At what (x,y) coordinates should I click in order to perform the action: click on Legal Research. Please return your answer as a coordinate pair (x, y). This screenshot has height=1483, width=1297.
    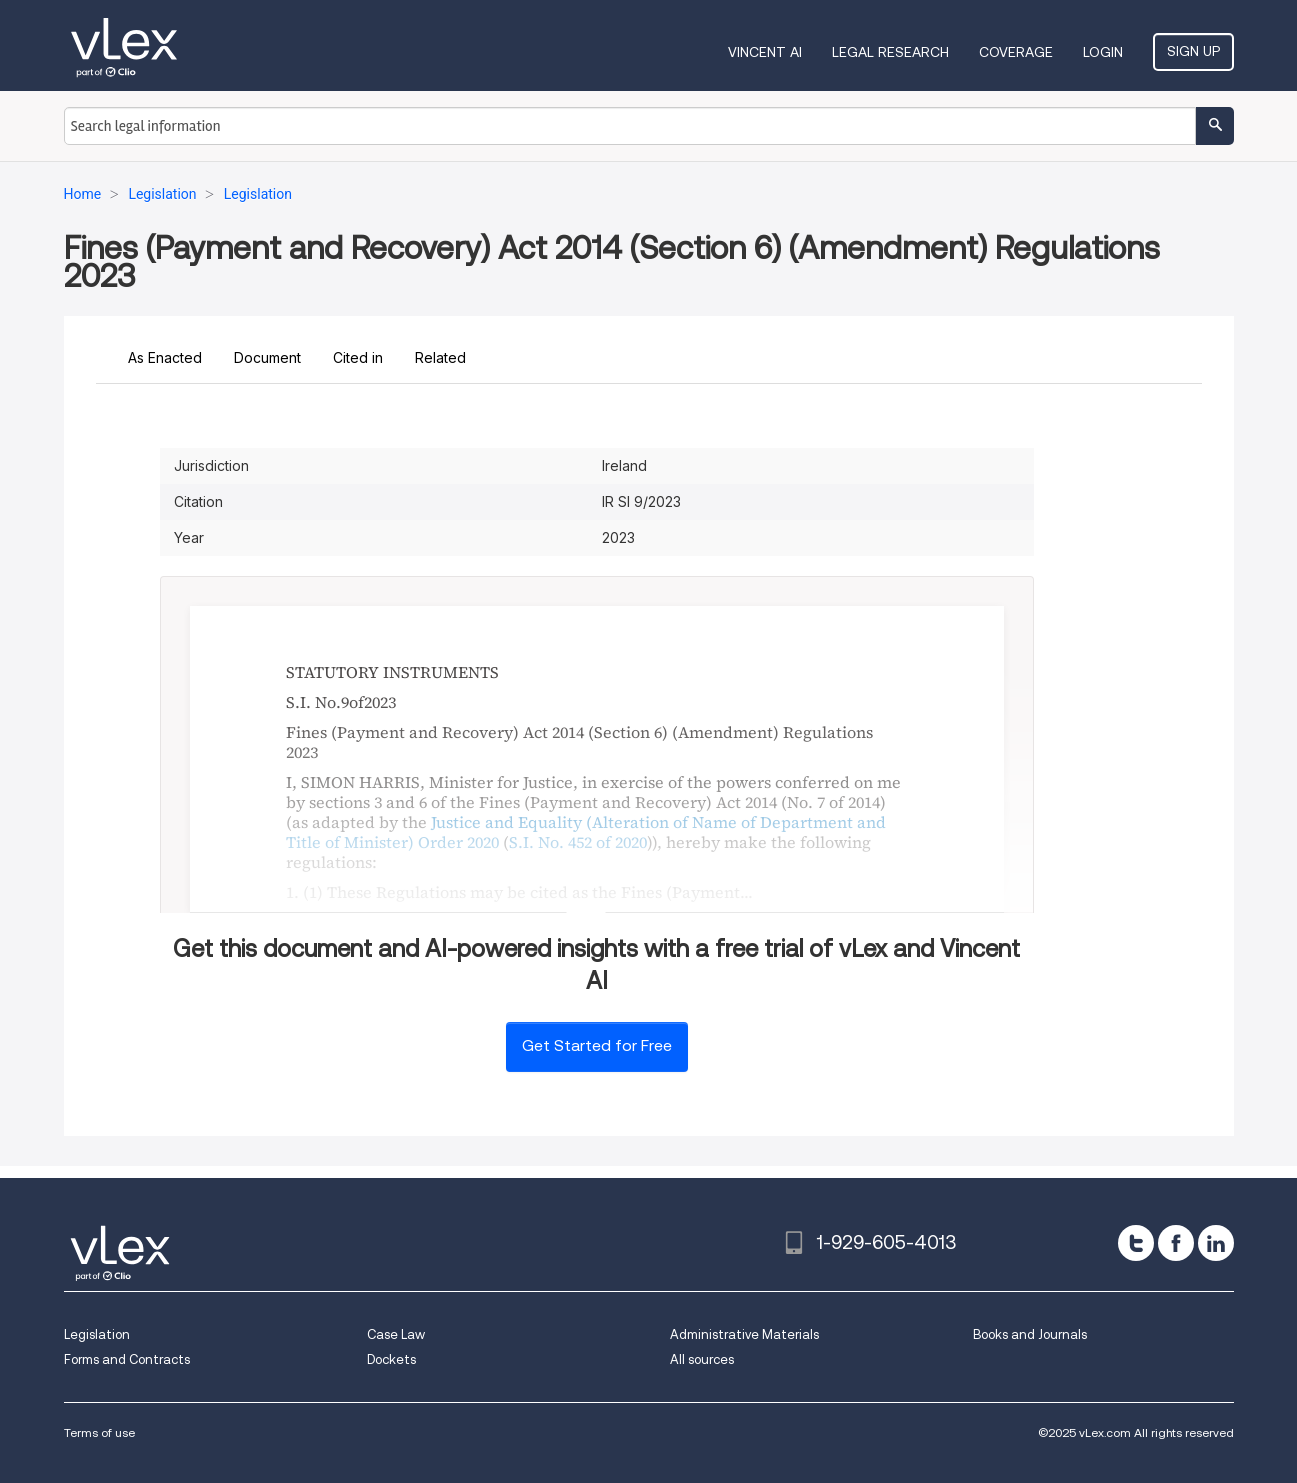
    Looking at the image, I should click on (890, 52).